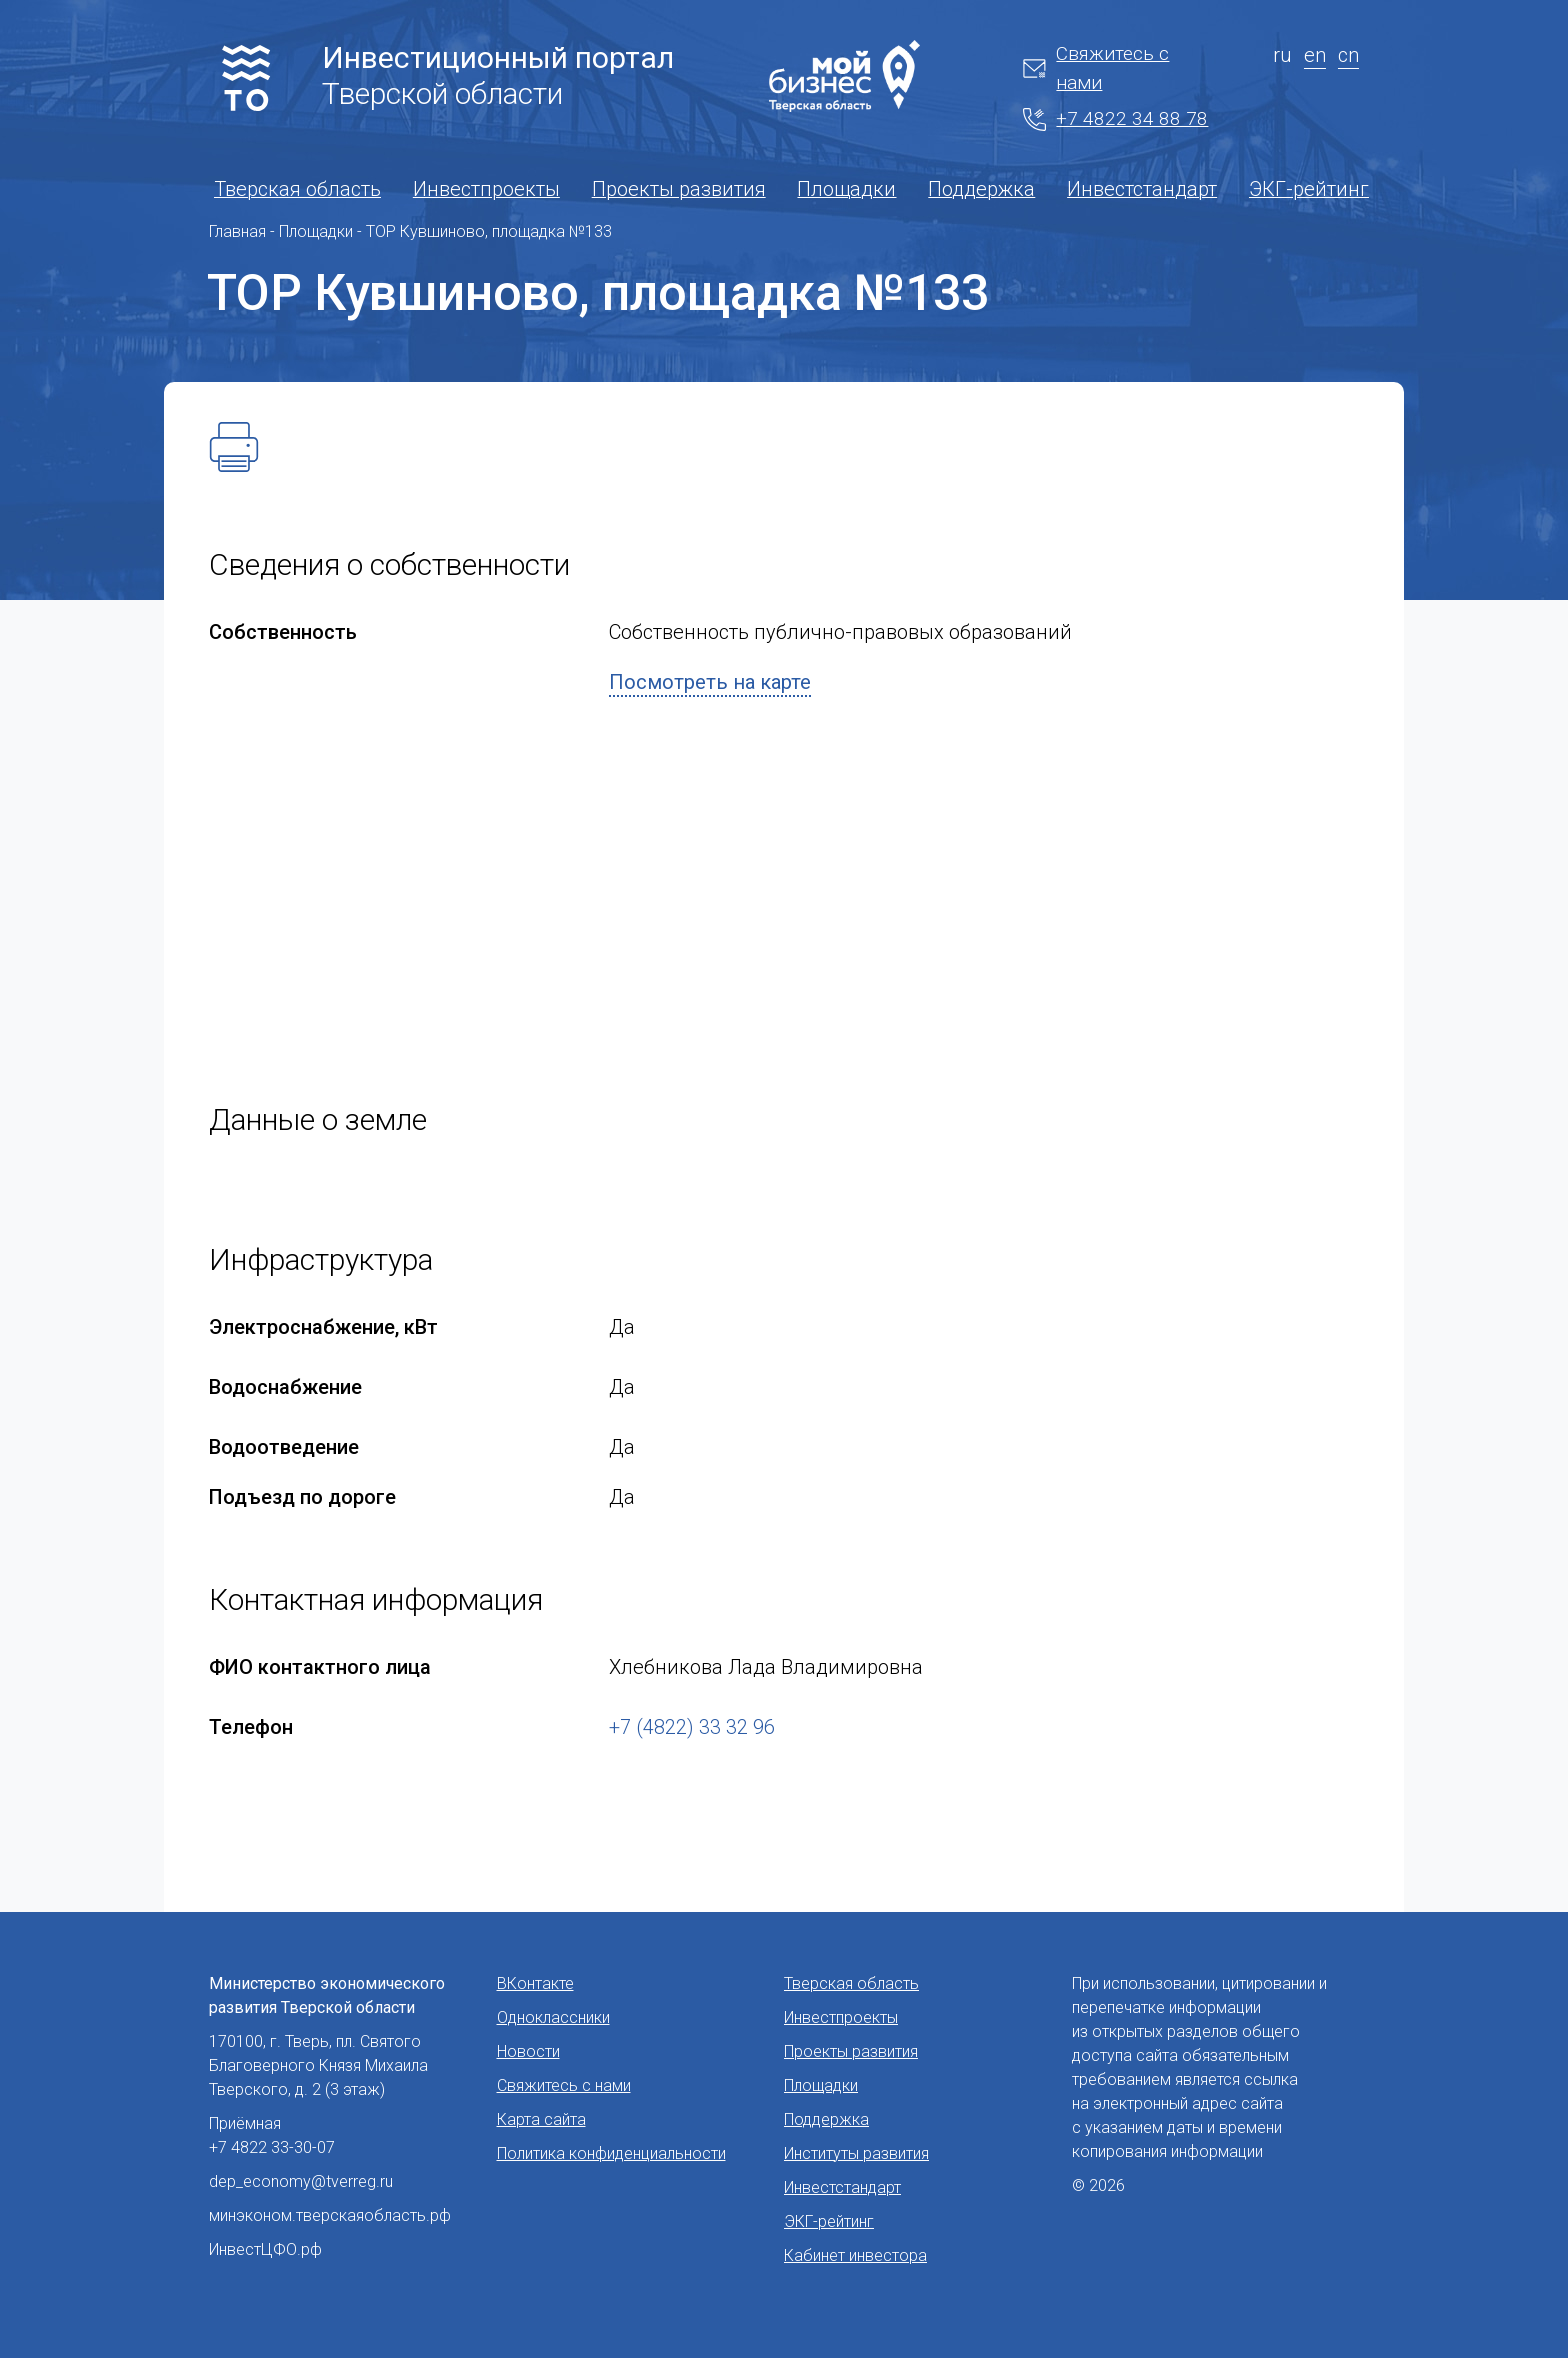  What do you see at coordinates (1309, 189) in the screenshot?
I see `ЭКГ-рейтинг` at bounding box center [1309, 189].